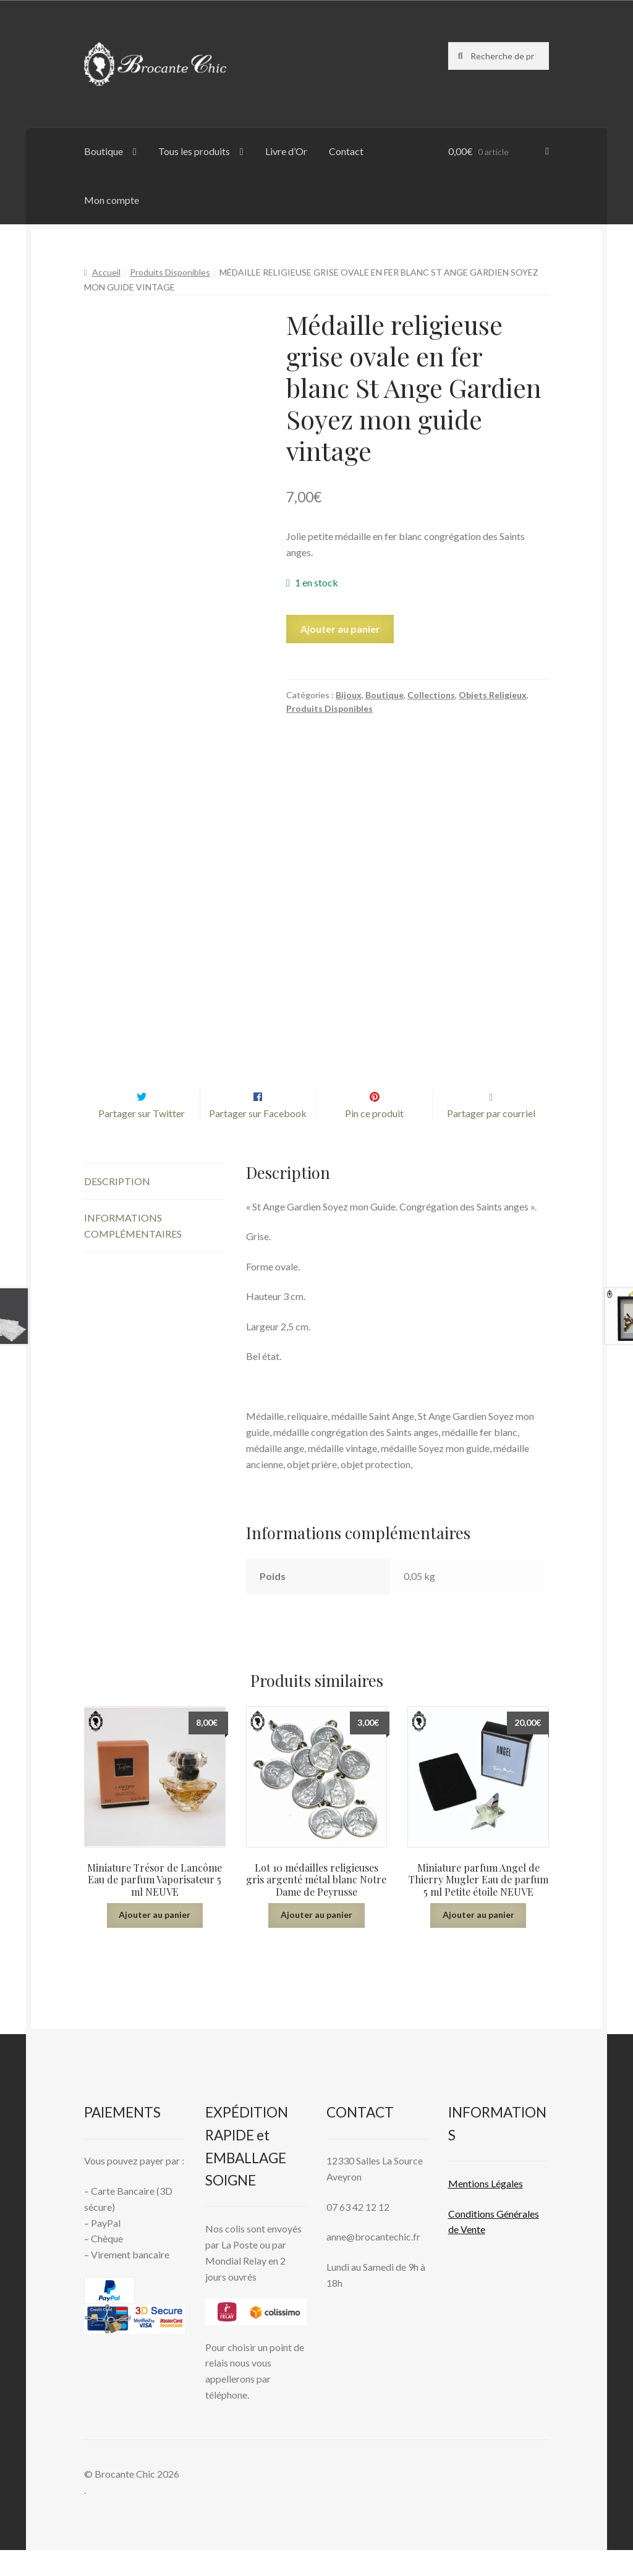  I want to click on Partager par courriel, so click(491, 1139).